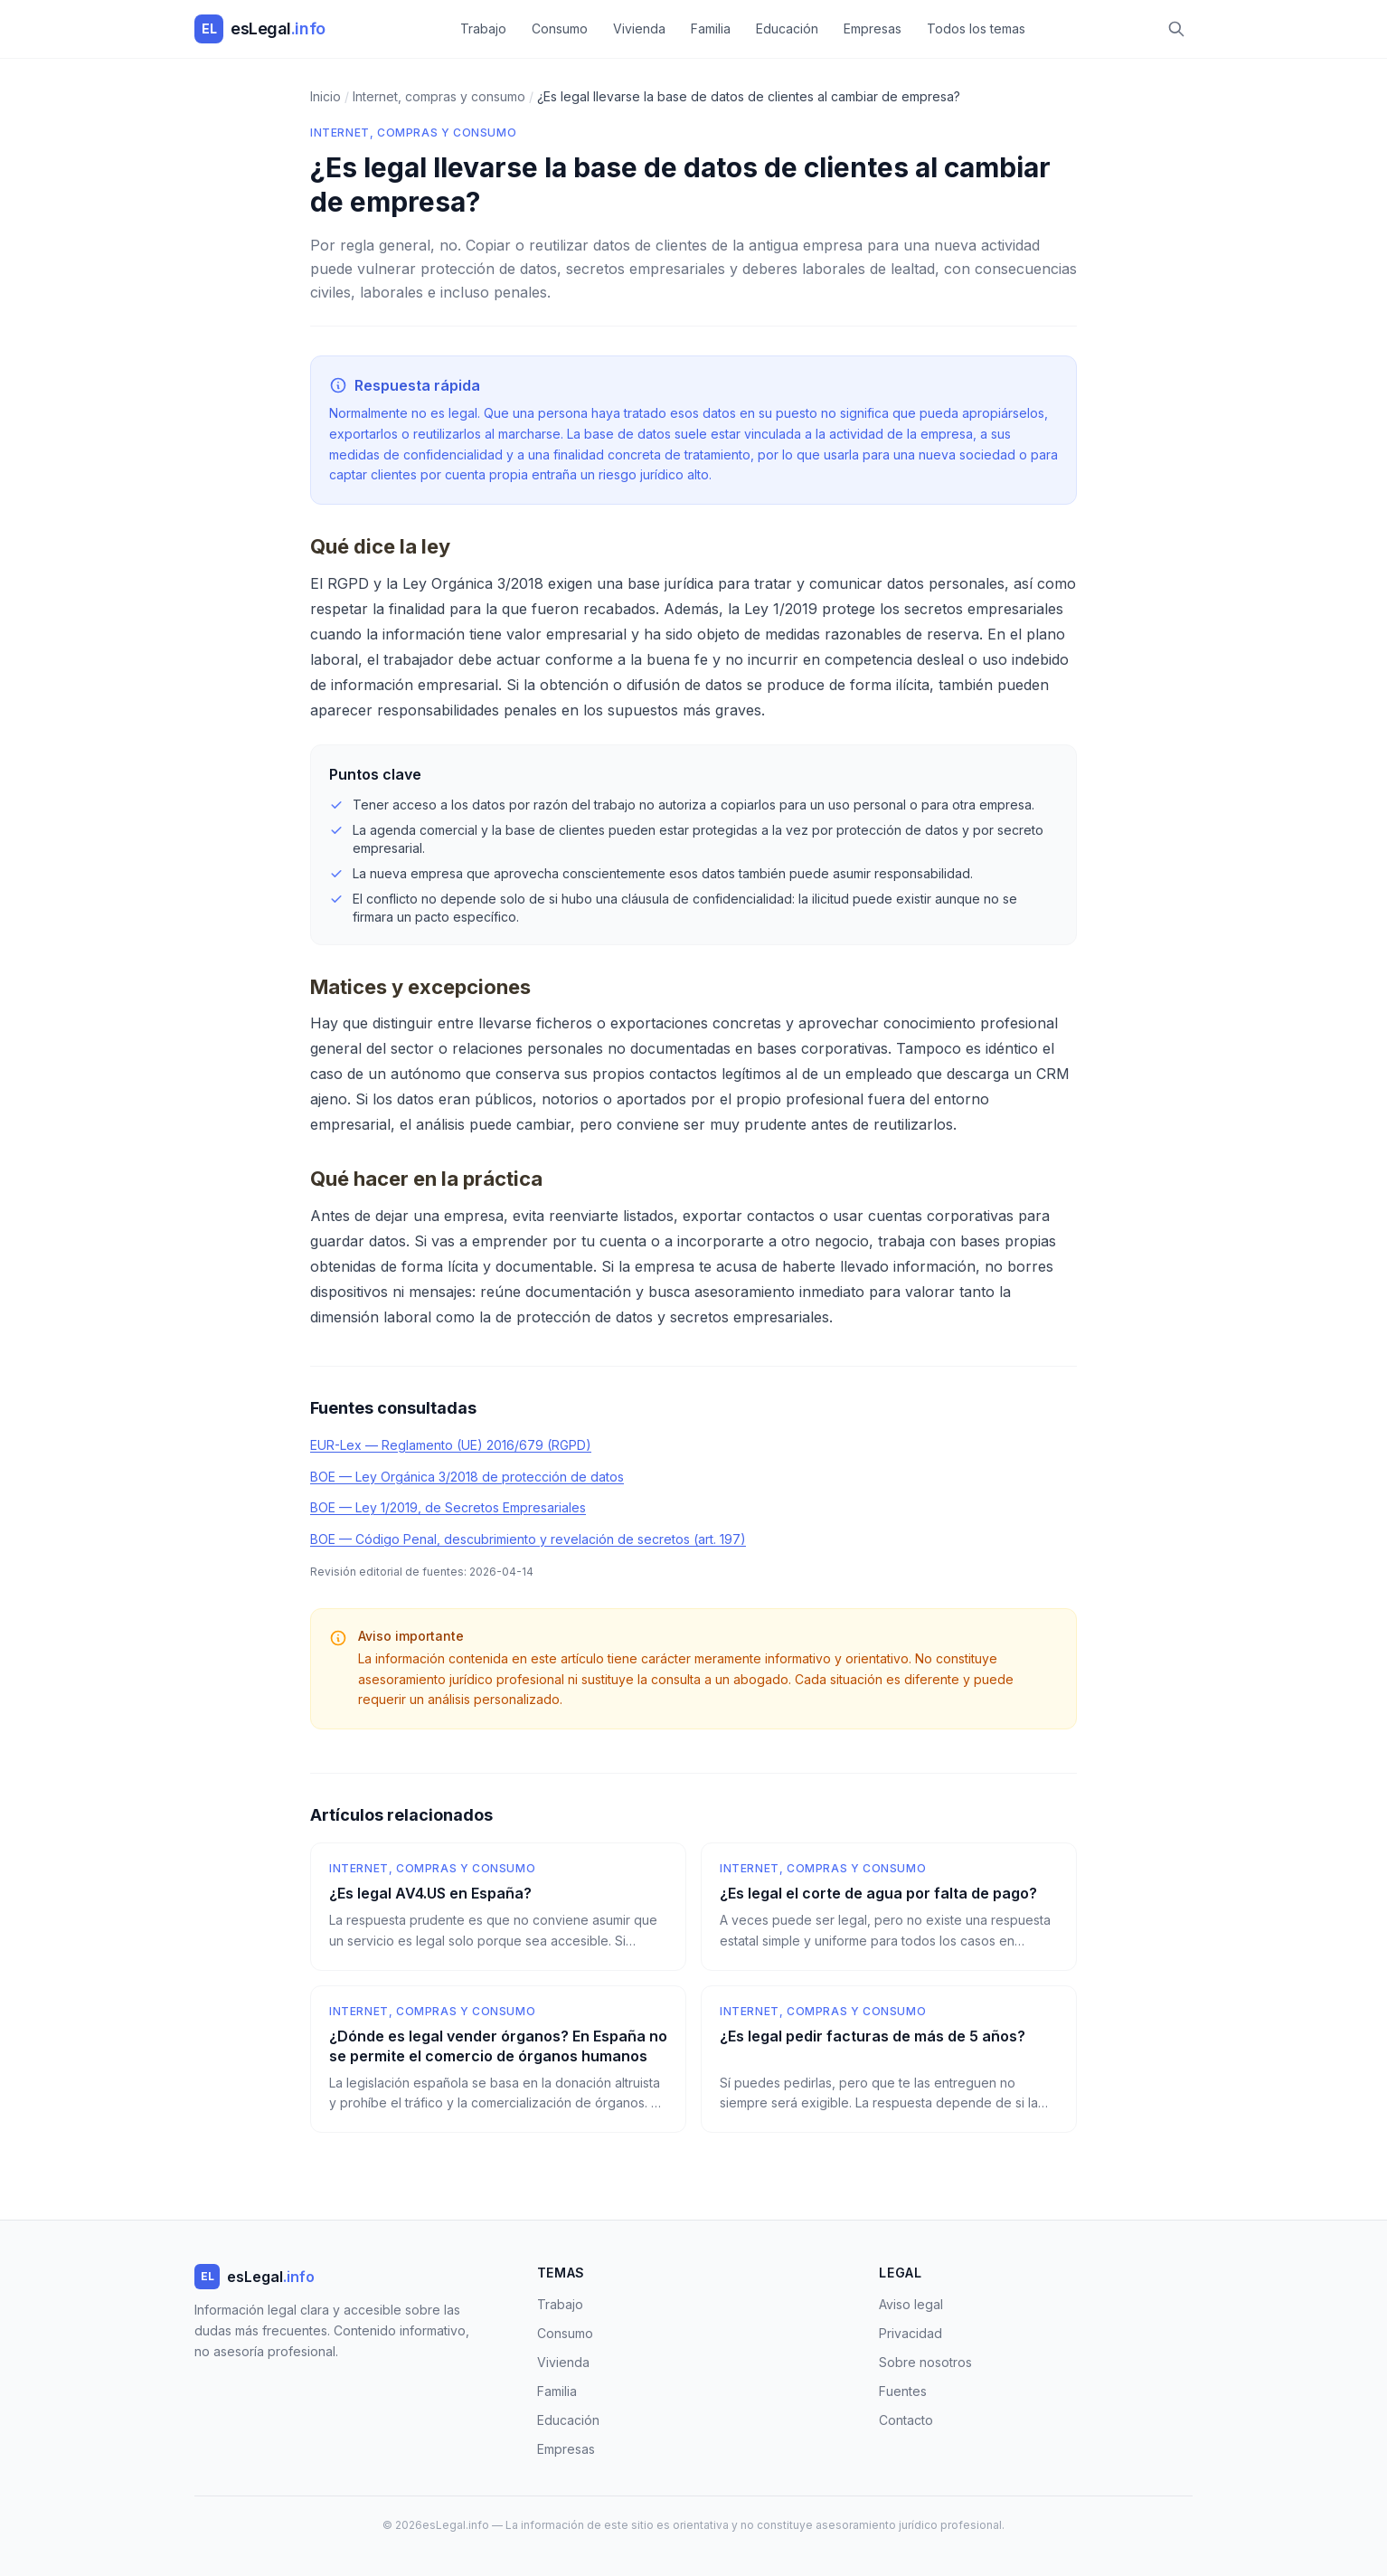 Image resolution: width=1387 pixels, height=2576 pixels. Describe the element at coordinates (498, 1906) in the screenshot. I see `[¿Es legal AV4.US en España?]` at that location.